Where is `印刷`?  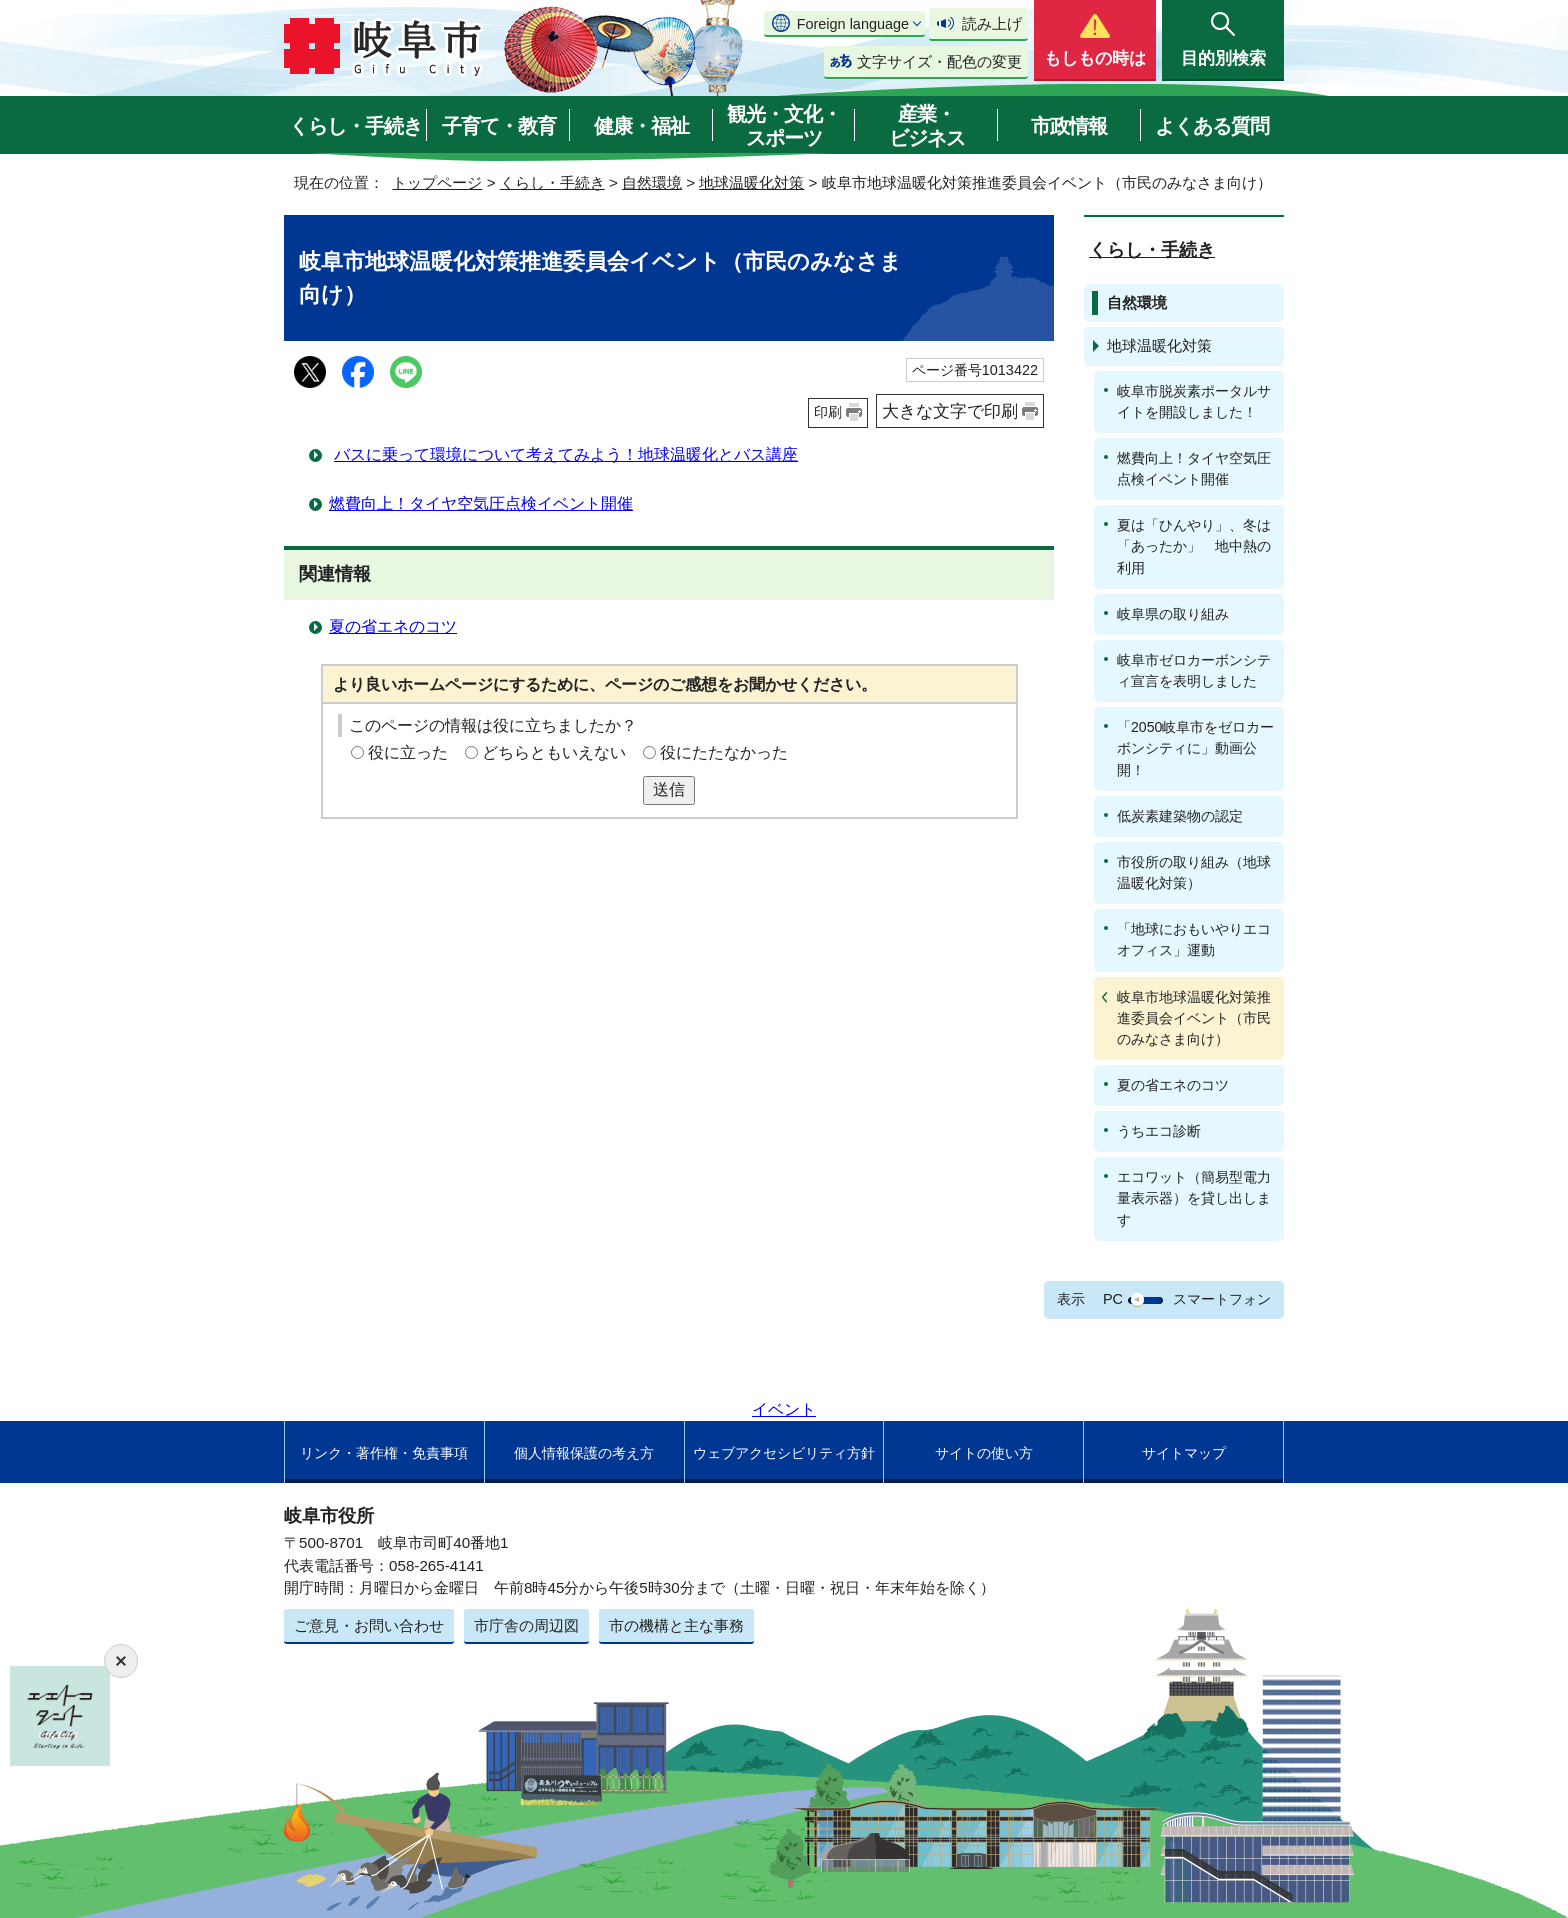
印刷 is located at coordinates (828, 412).